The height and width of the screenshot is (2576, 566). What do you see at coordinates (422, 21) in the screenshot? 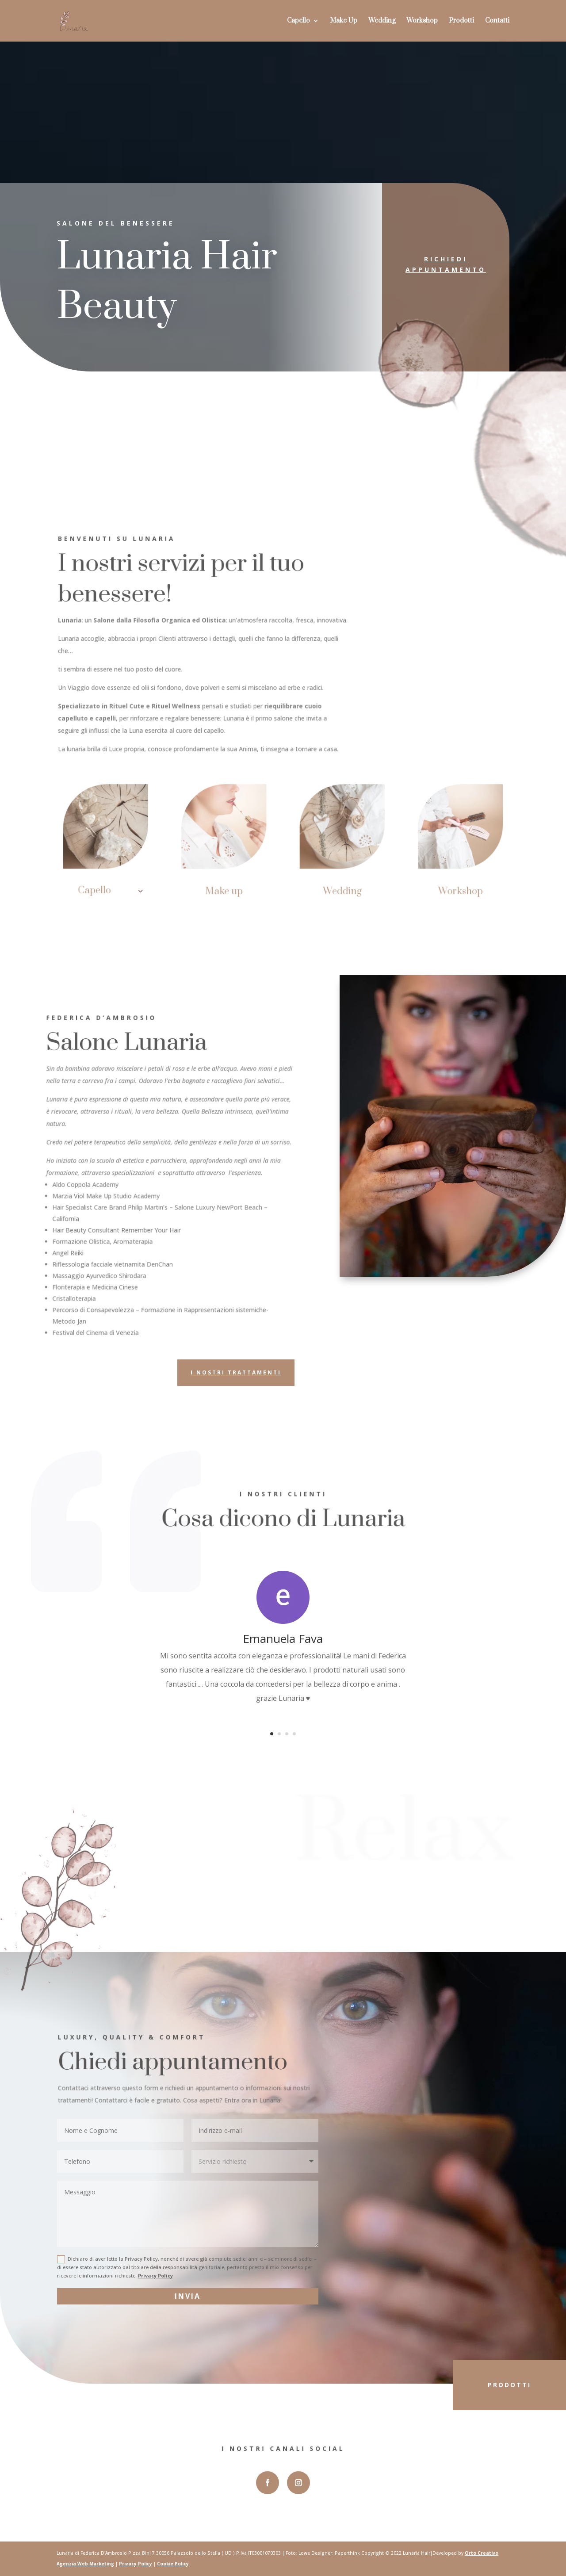
I see `Workshop` at bounding box center [422, 21].